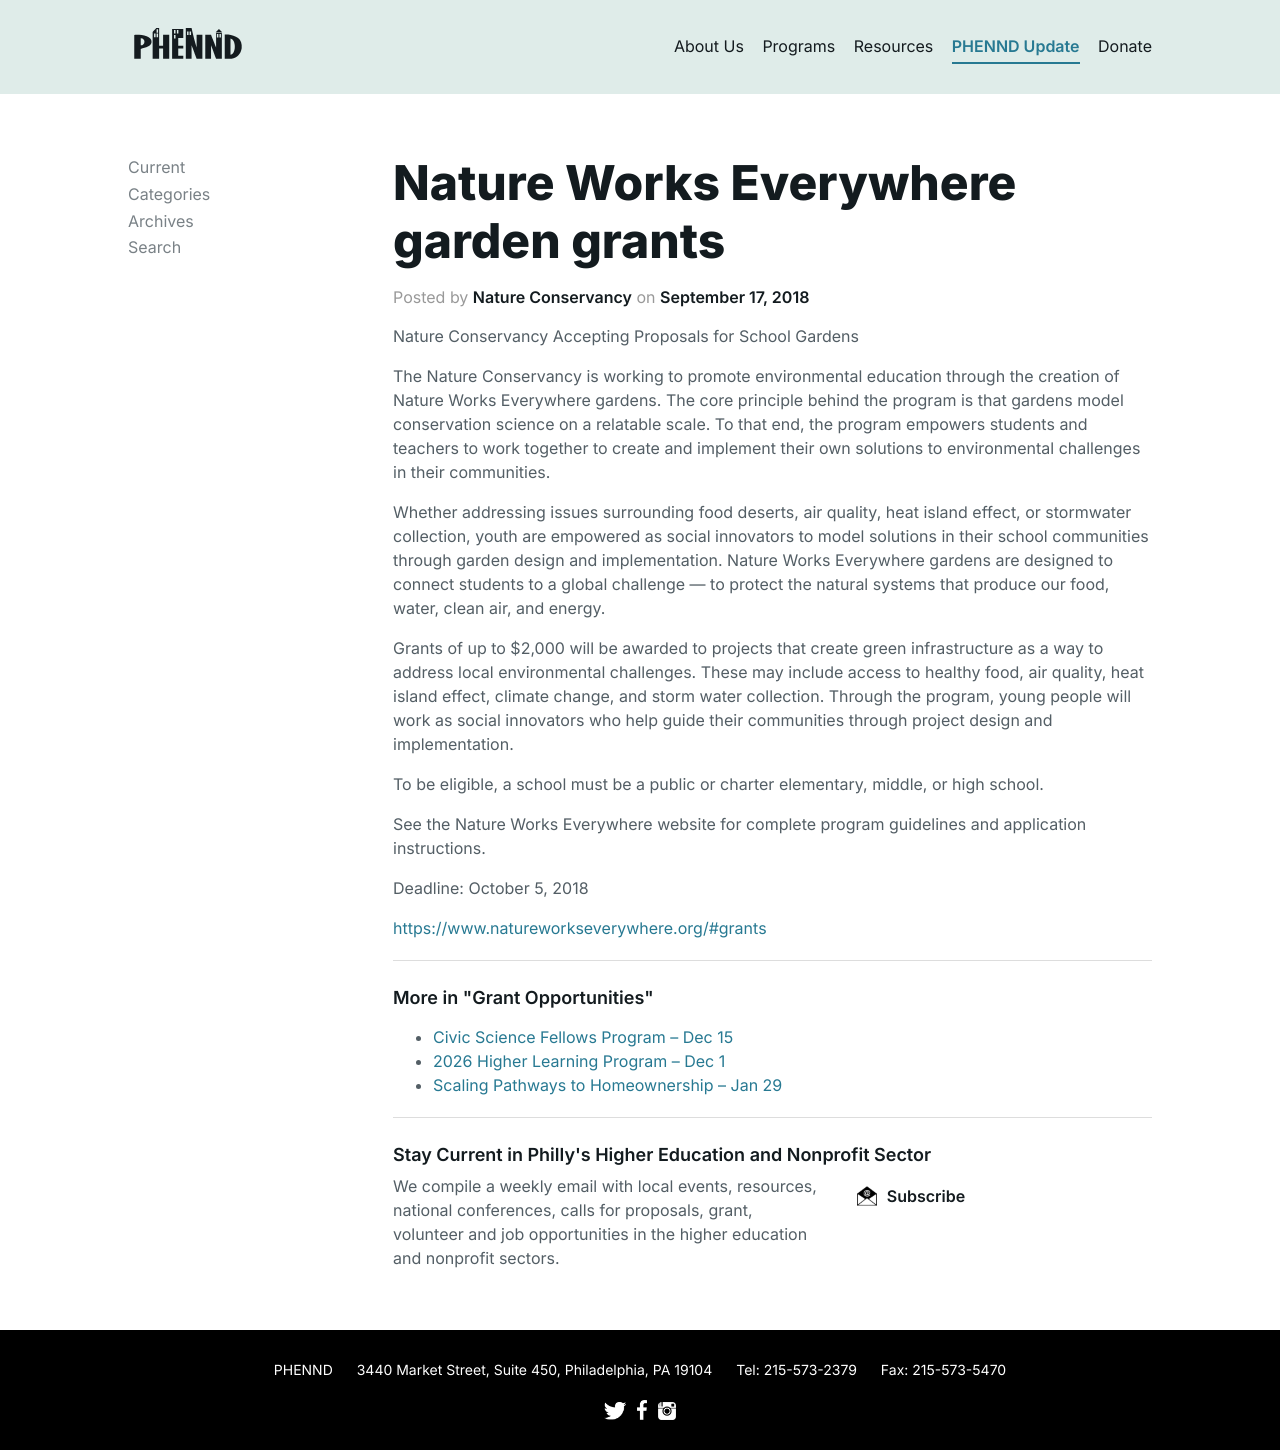  Describe the element at coordinates (607, 1085) in the screenshot. I see `Scaling Pathways to Homeownership – Jan 29` at that location.